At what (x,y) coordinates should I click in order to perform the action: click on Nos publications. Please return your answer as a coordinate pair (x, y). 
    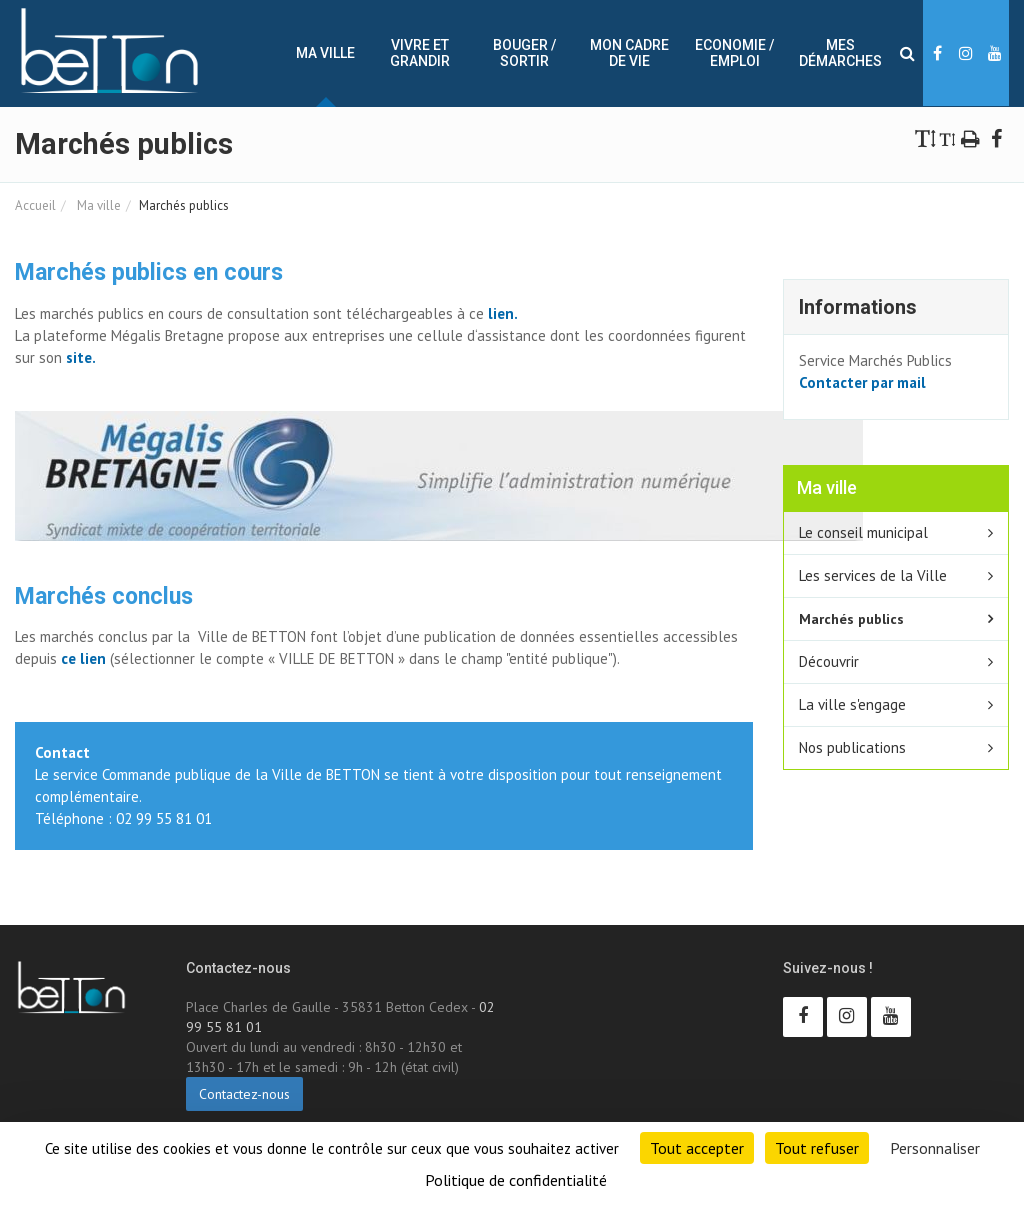
    Looking at the image, I should click on (852, 747).